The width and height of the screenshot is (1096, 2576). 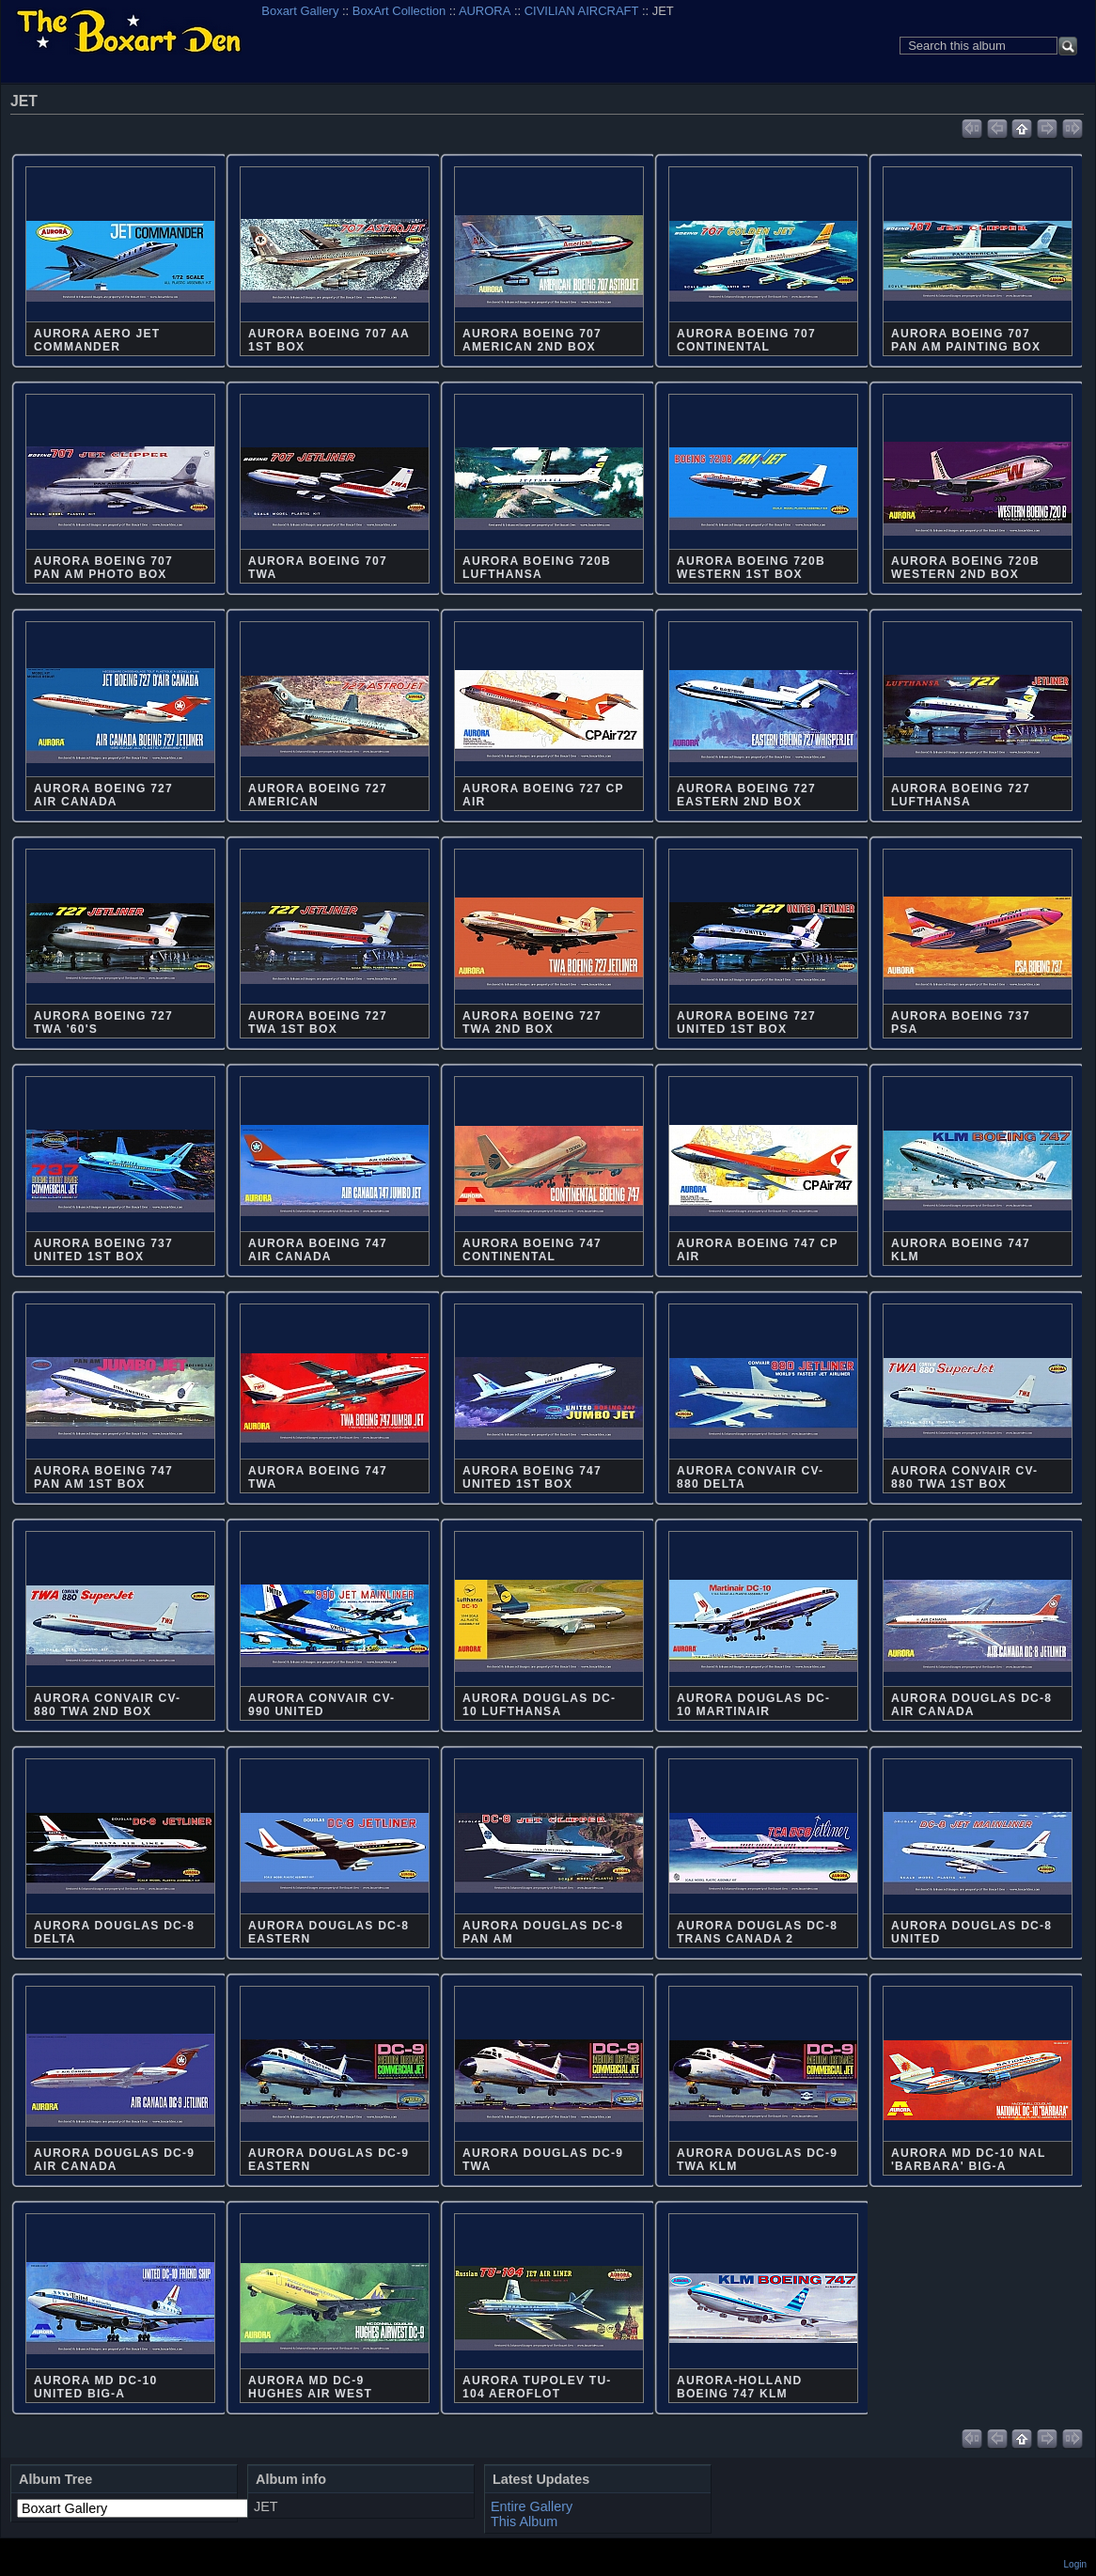 I want to click on Entire Gallery, so click(x=531, y=2506).